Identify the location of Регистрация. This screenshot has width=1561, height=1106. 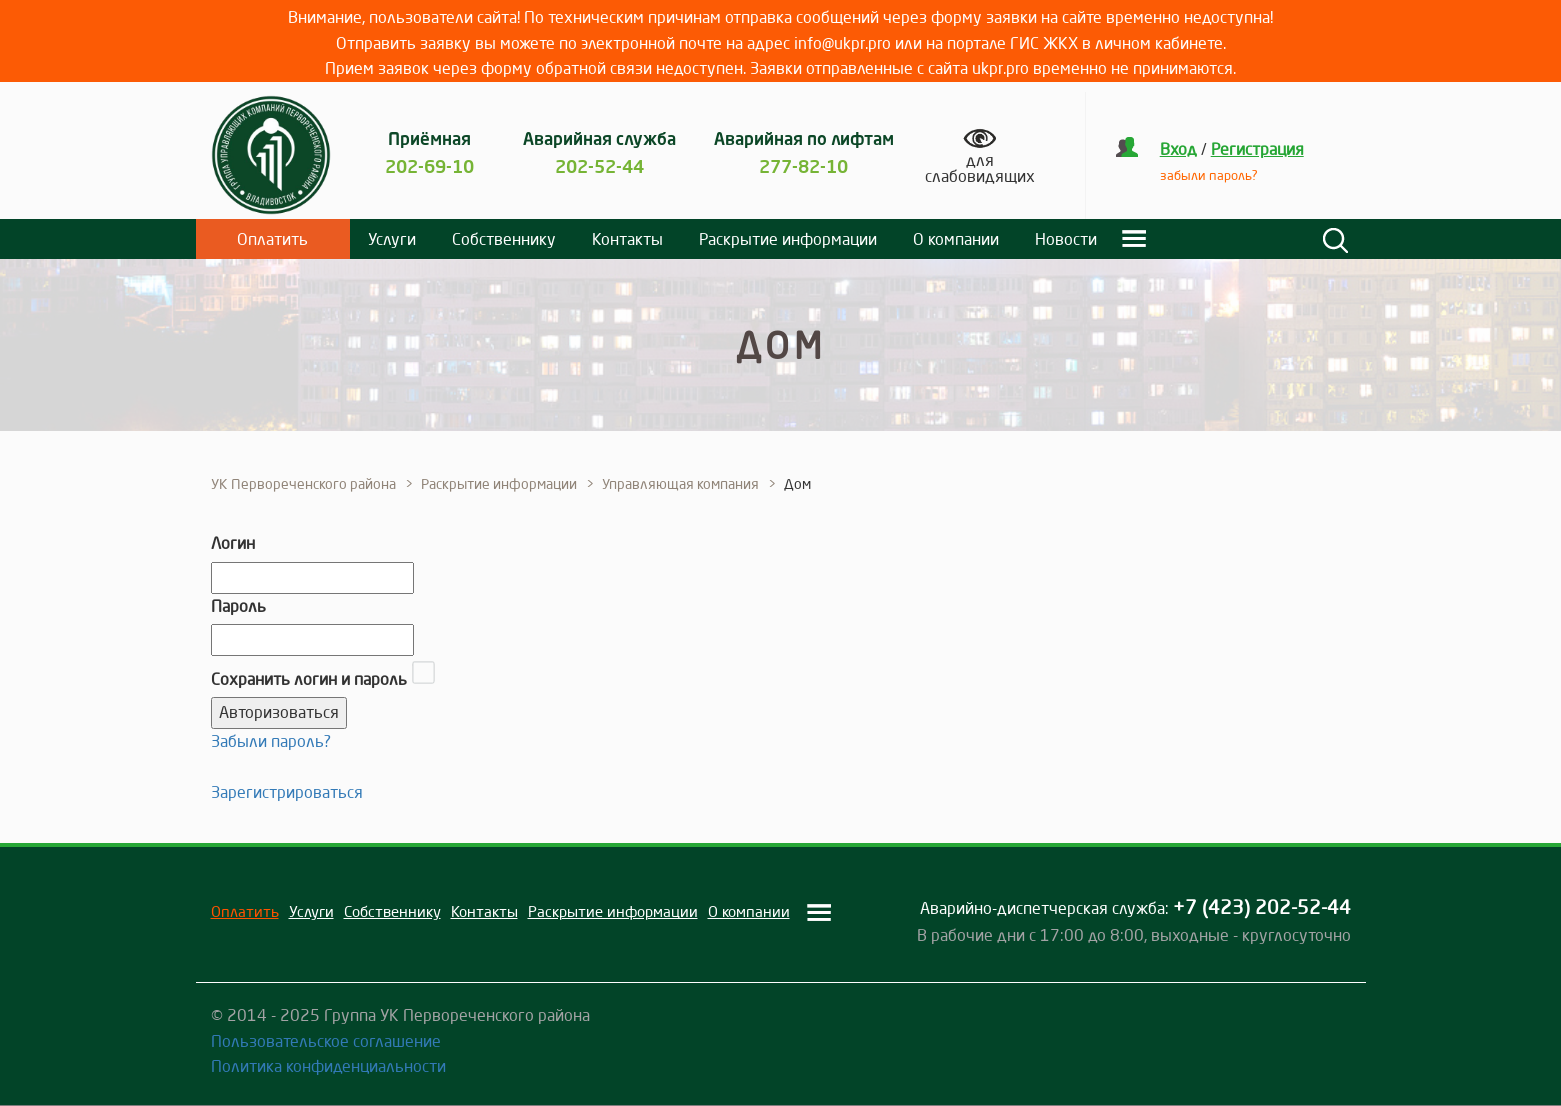
(1257, 149).